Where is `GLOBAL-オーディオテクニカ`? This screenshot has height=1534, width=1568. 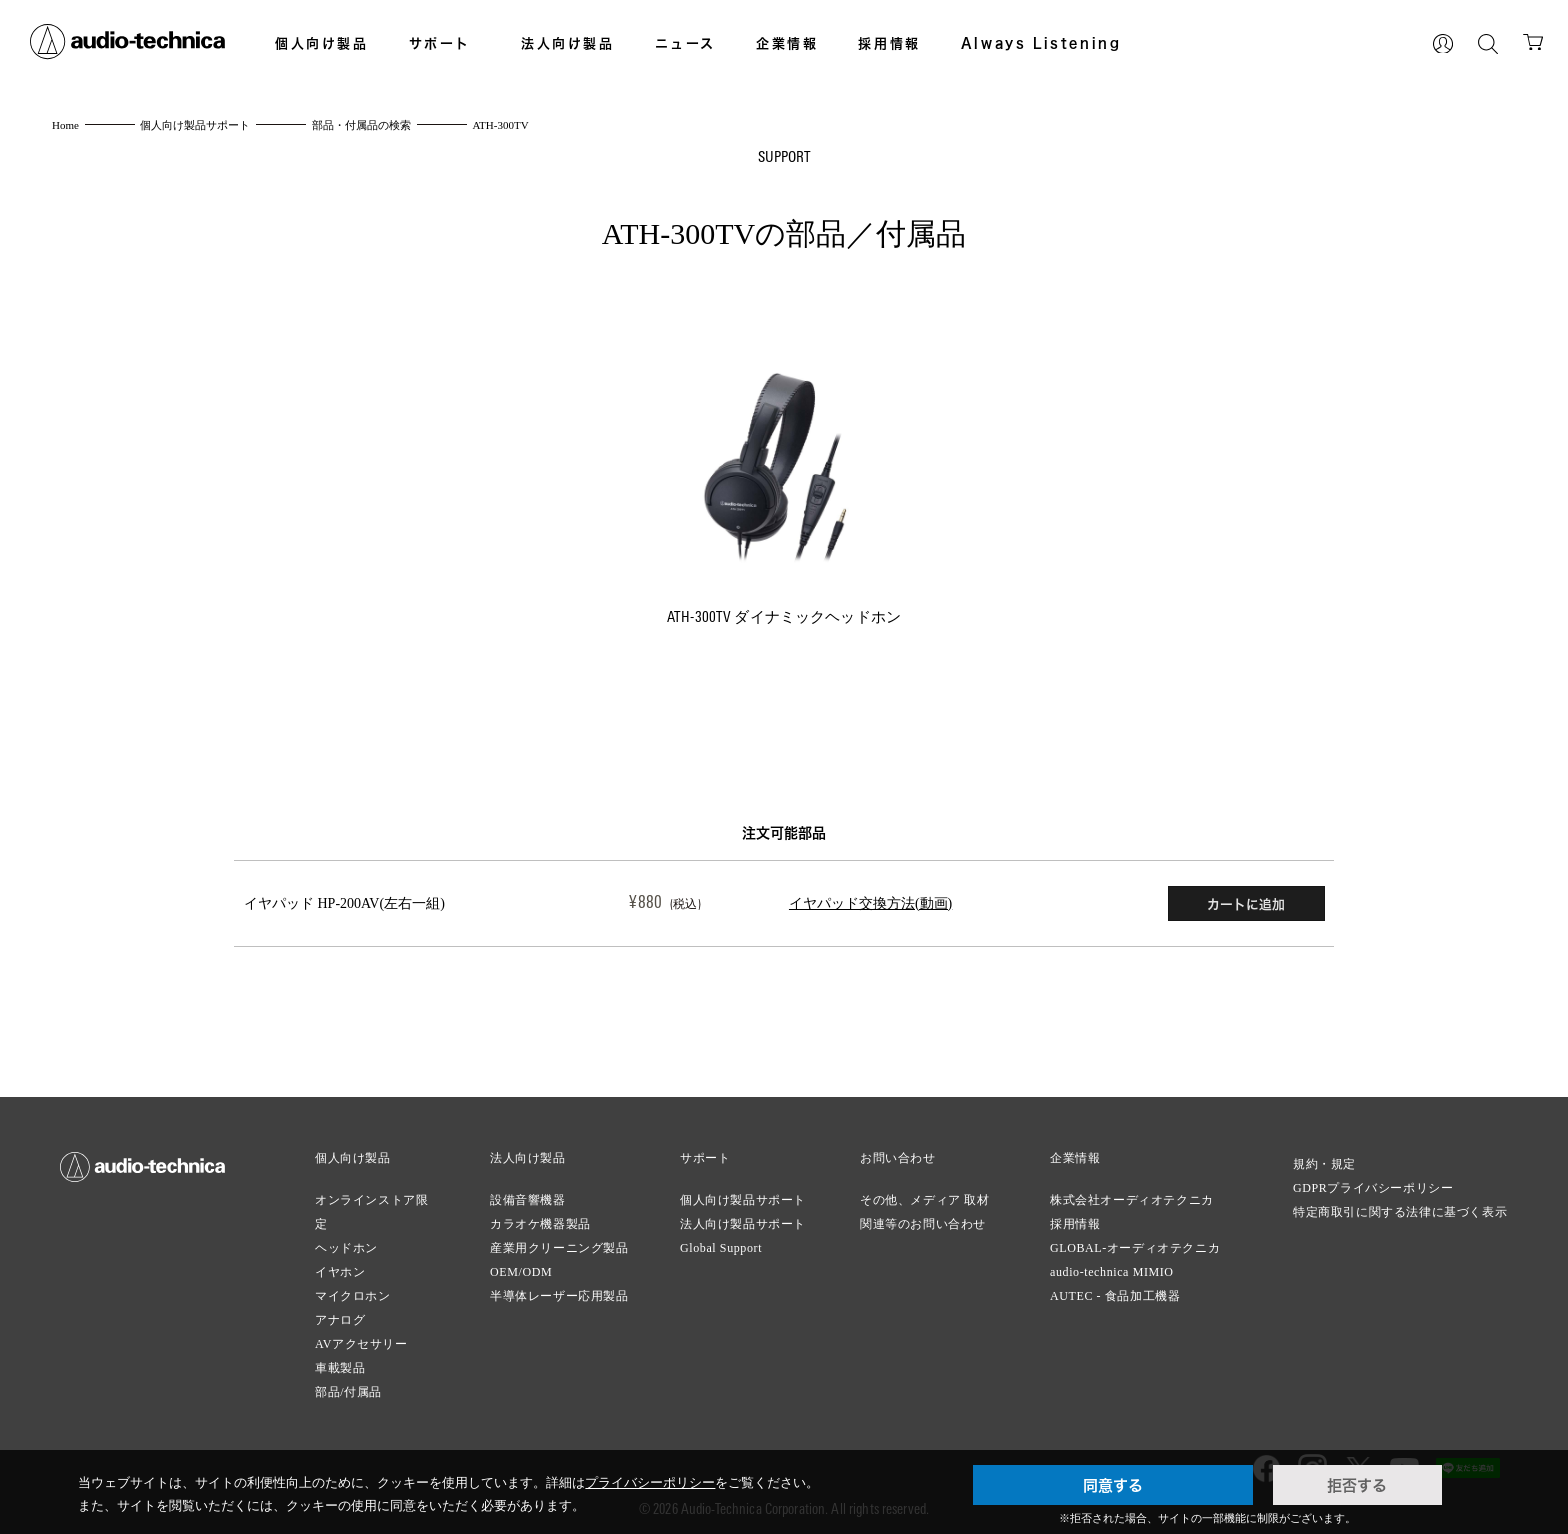 GLOBAL-オーディオテクニカ is located at coordinates (1135, 1244).